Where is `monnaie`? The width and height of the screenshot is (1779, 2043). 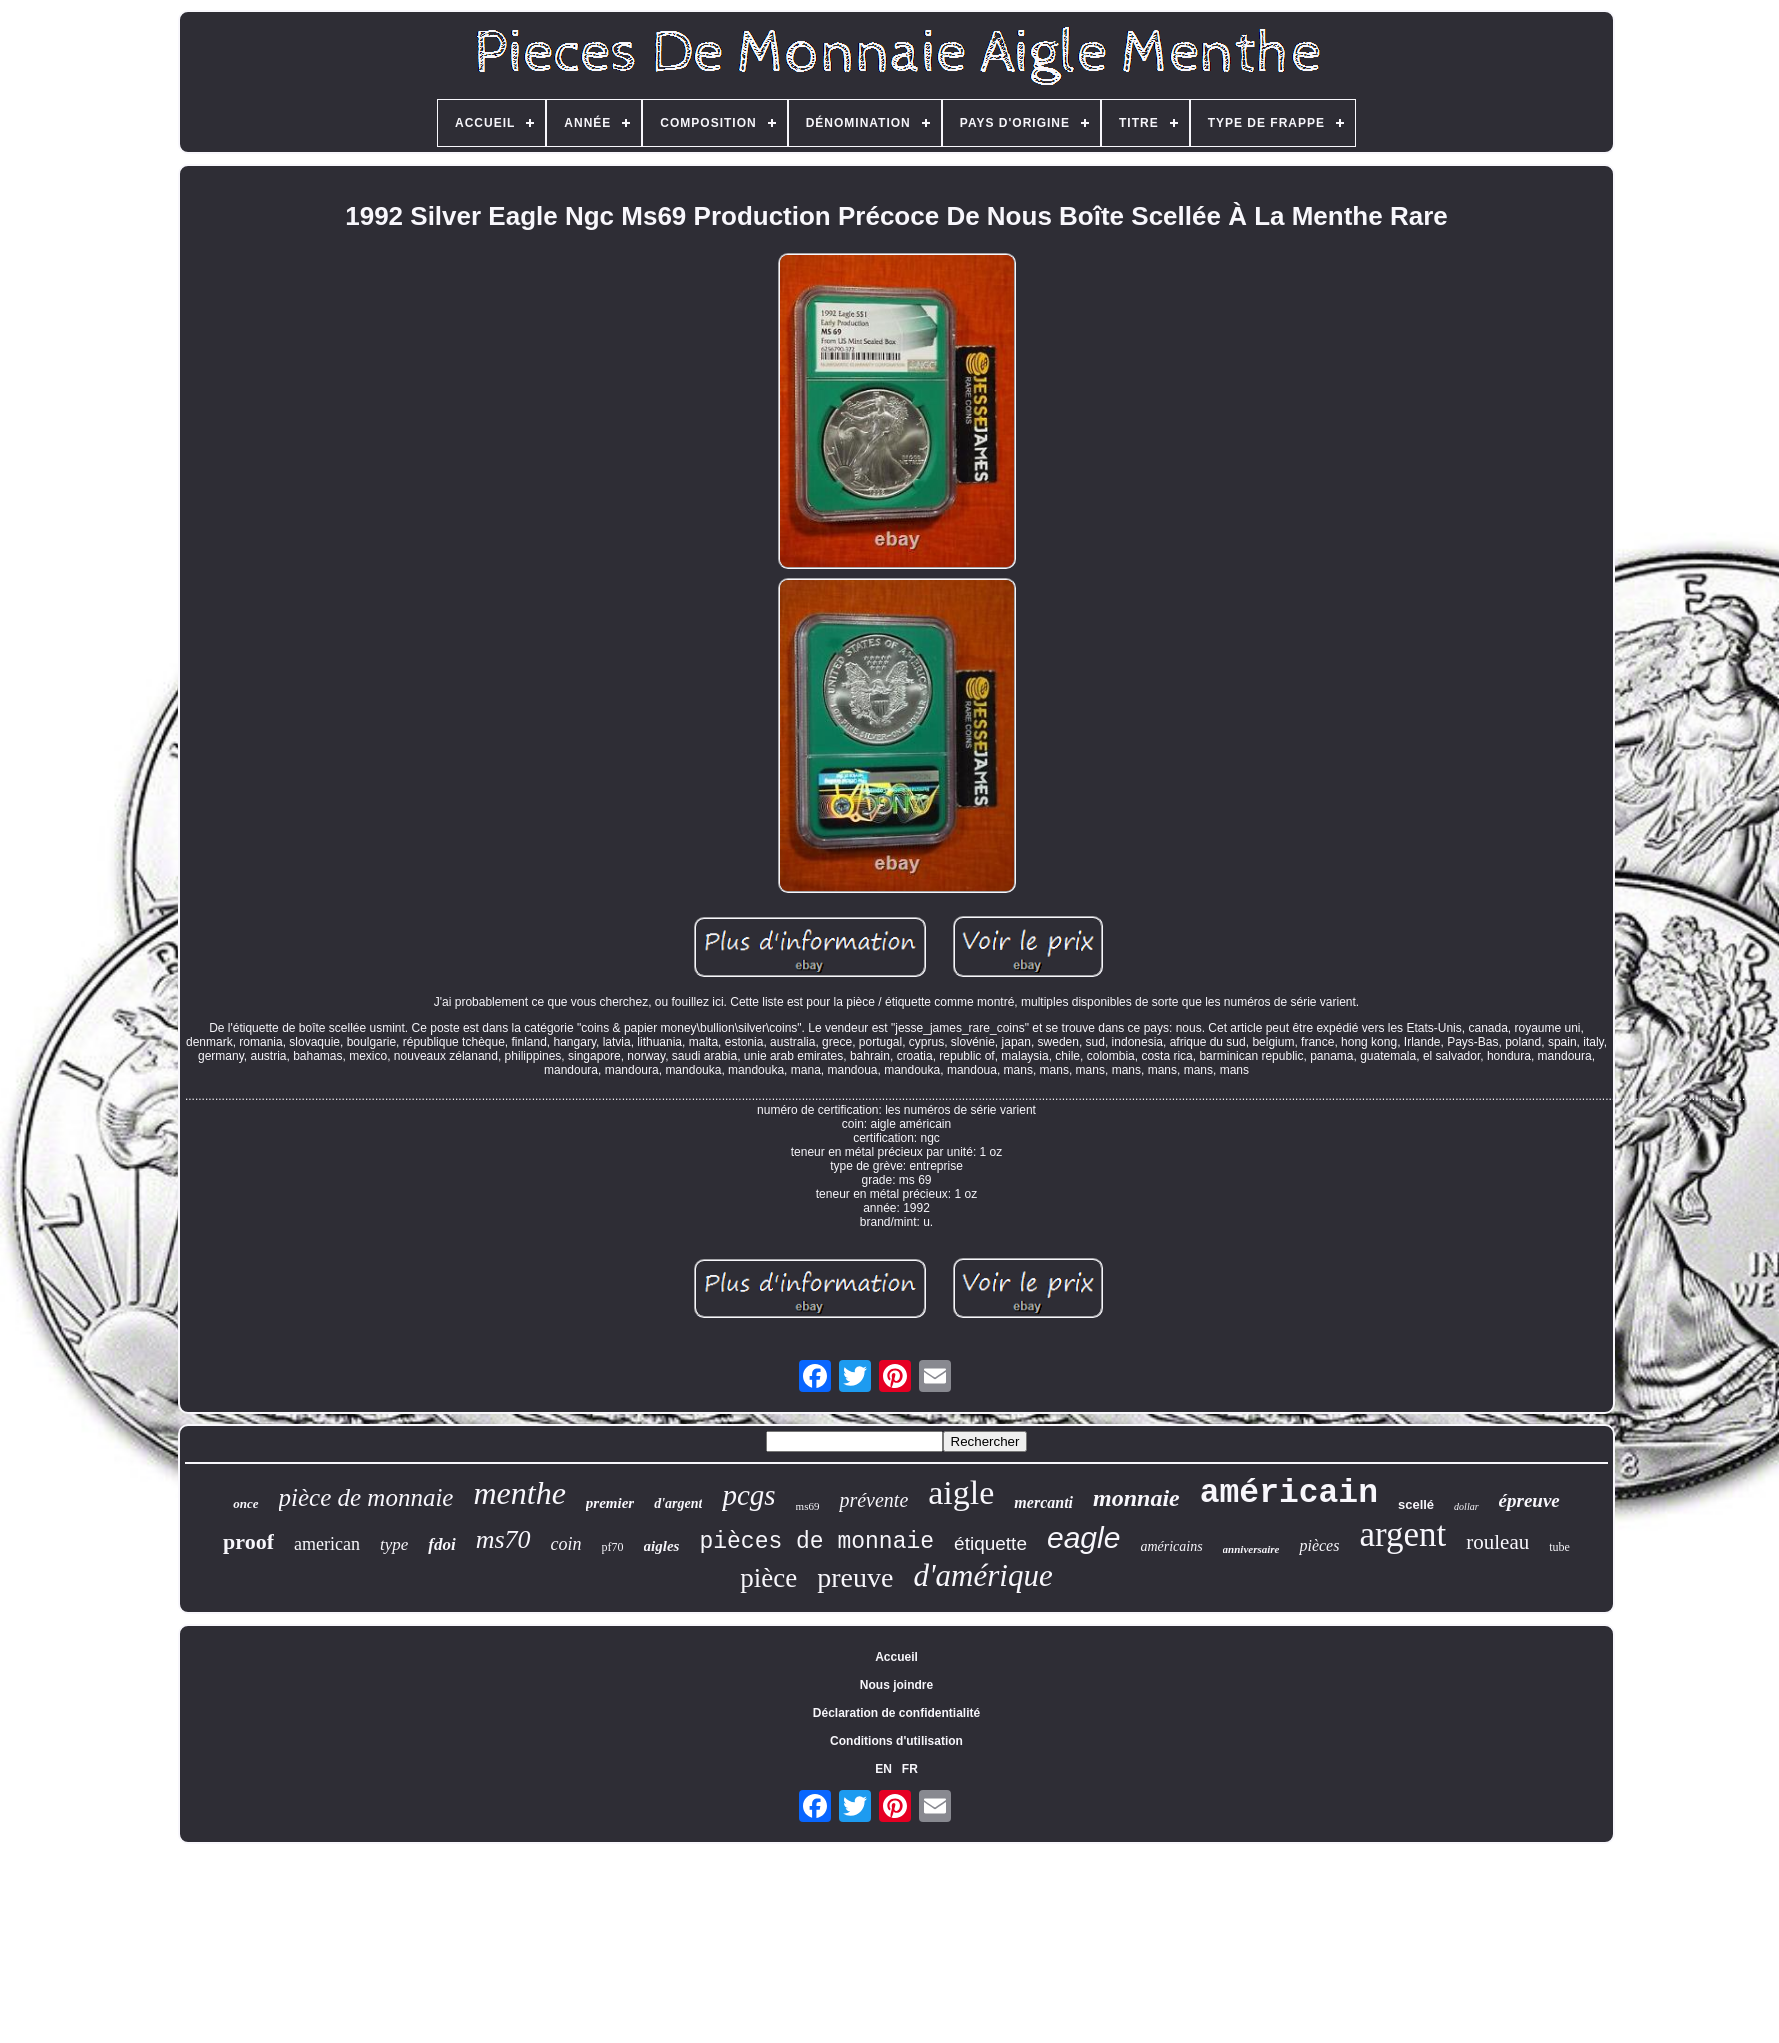
monnaie is located at coordinates (1136, 1498).